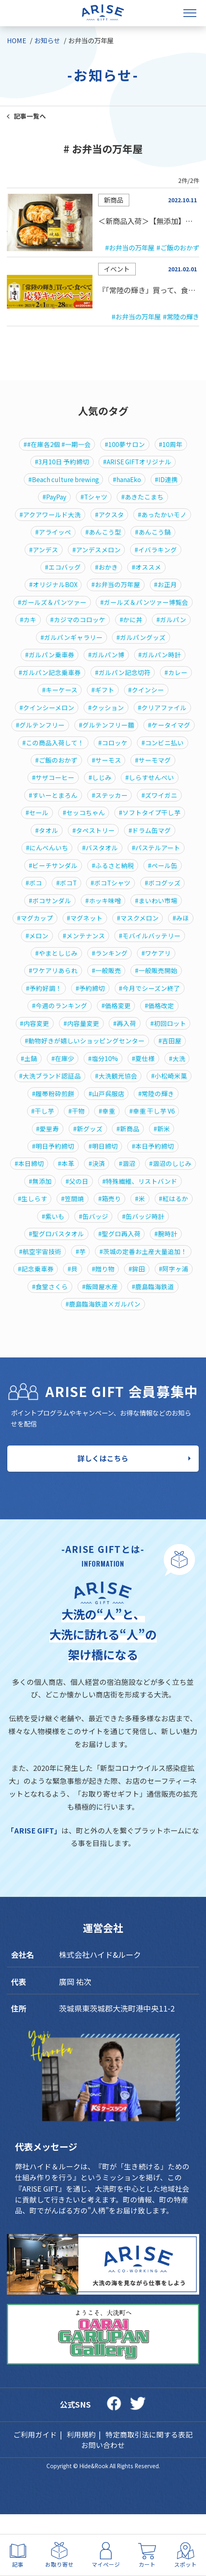 The width and height of the screenshot is (206, 2576). I want to click on #ガルパン, so click(173, 628).